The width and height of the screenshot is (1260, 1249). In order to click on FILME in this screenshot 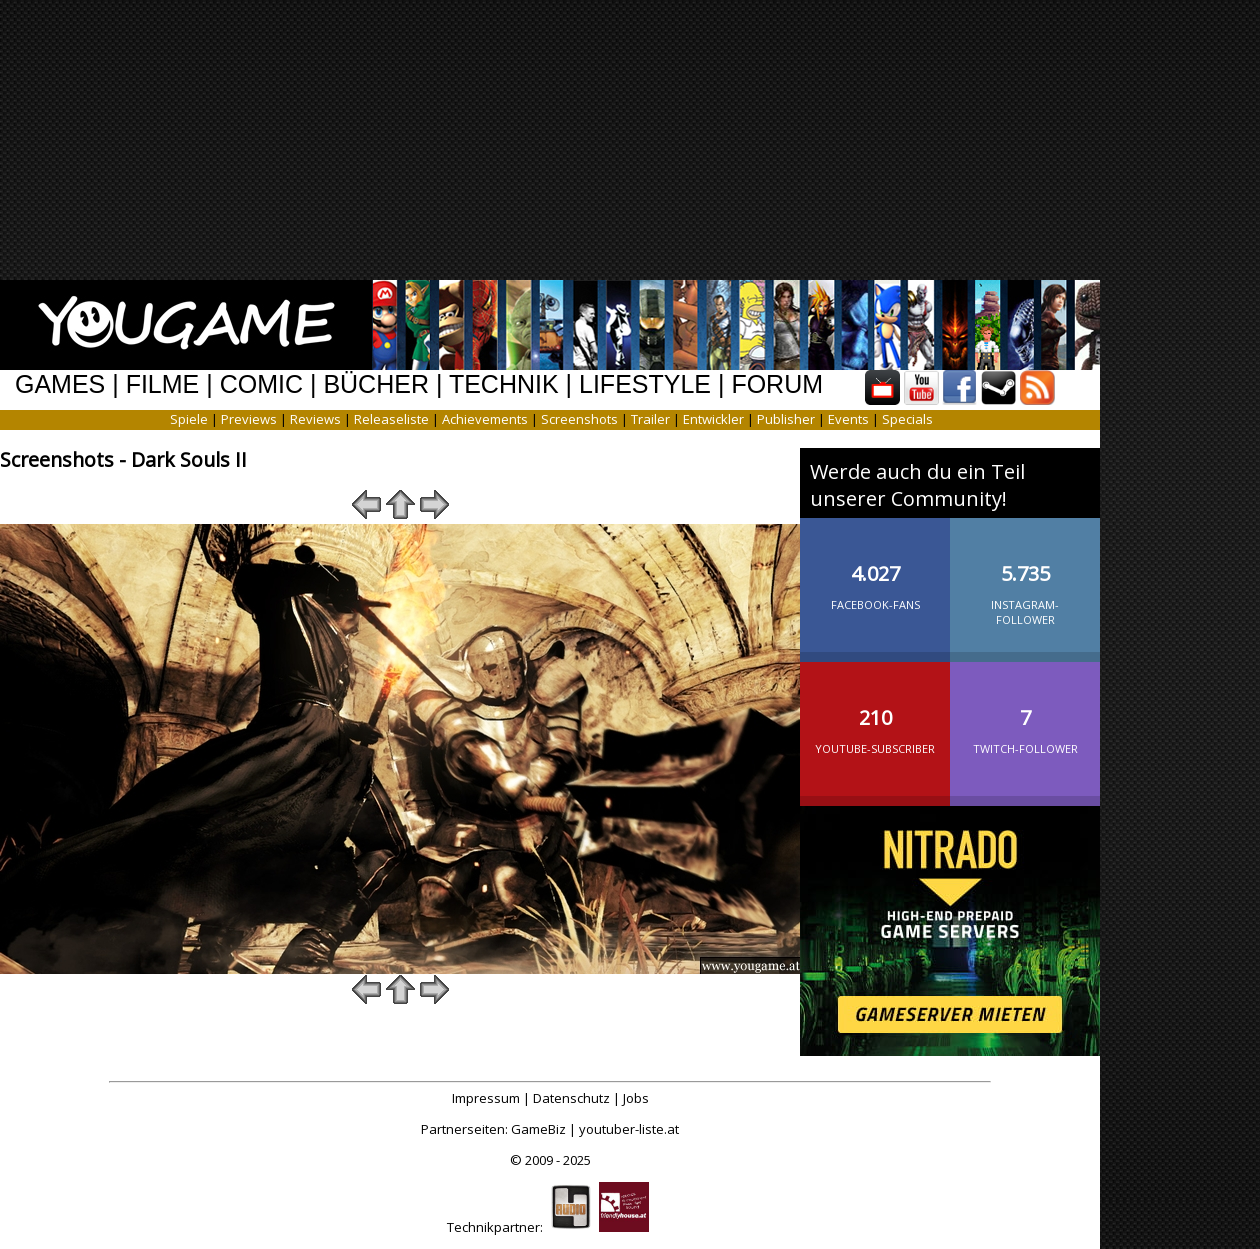, I will do `click(163, 384)`.